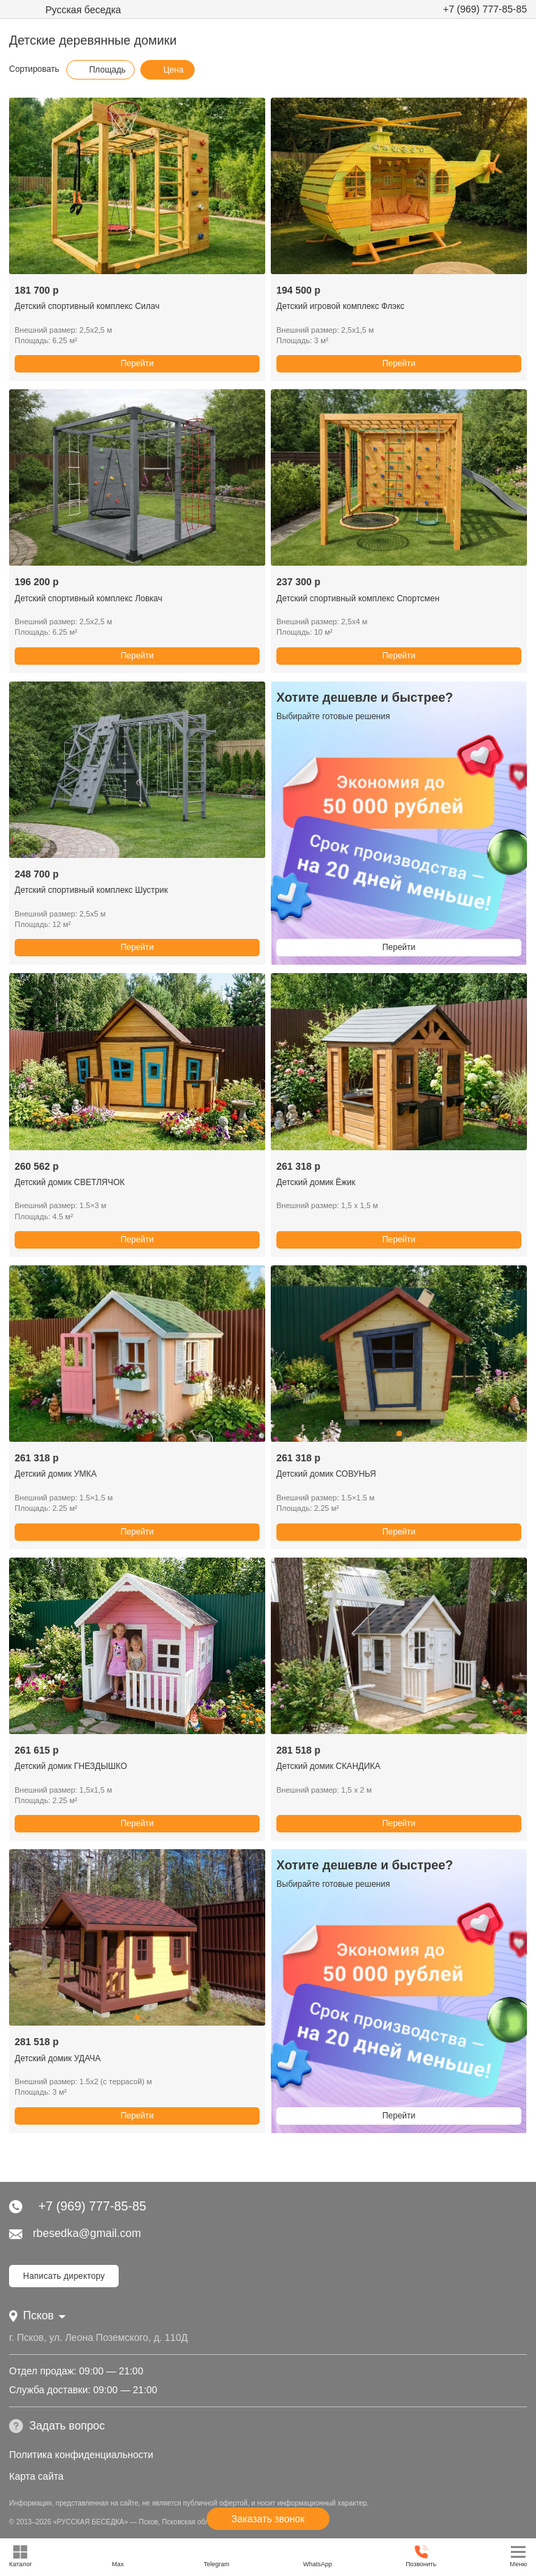  What do you see at coordinates (137, 266) in the screenshot?
I see `[button]` at bounding box center [137, 266].